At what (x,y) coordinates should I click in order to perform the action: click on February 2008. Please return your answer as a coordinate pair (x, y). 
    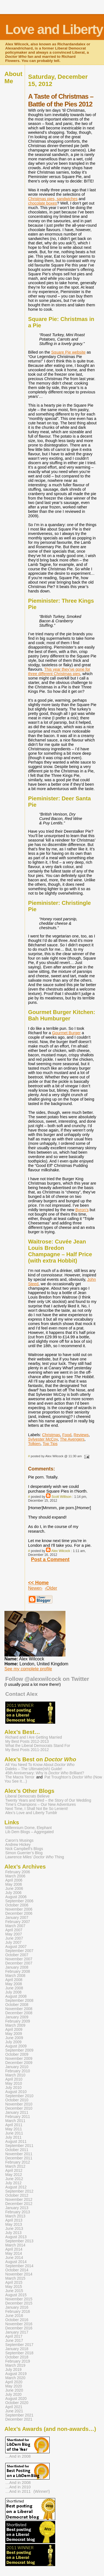
    Looking at the image, I should click on (17, 1971).